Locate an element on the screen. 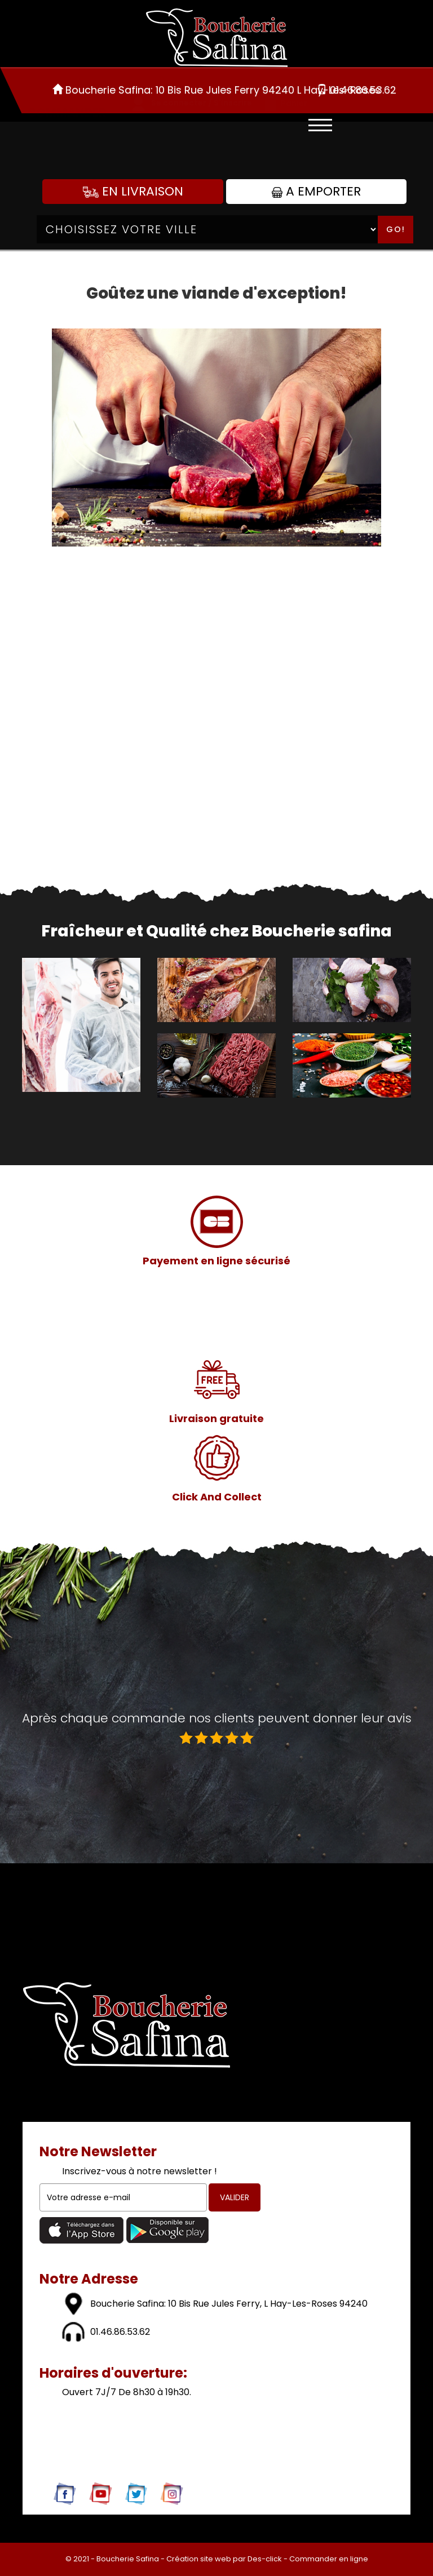  Commander en ligne is located at coordinates (328, 2558).